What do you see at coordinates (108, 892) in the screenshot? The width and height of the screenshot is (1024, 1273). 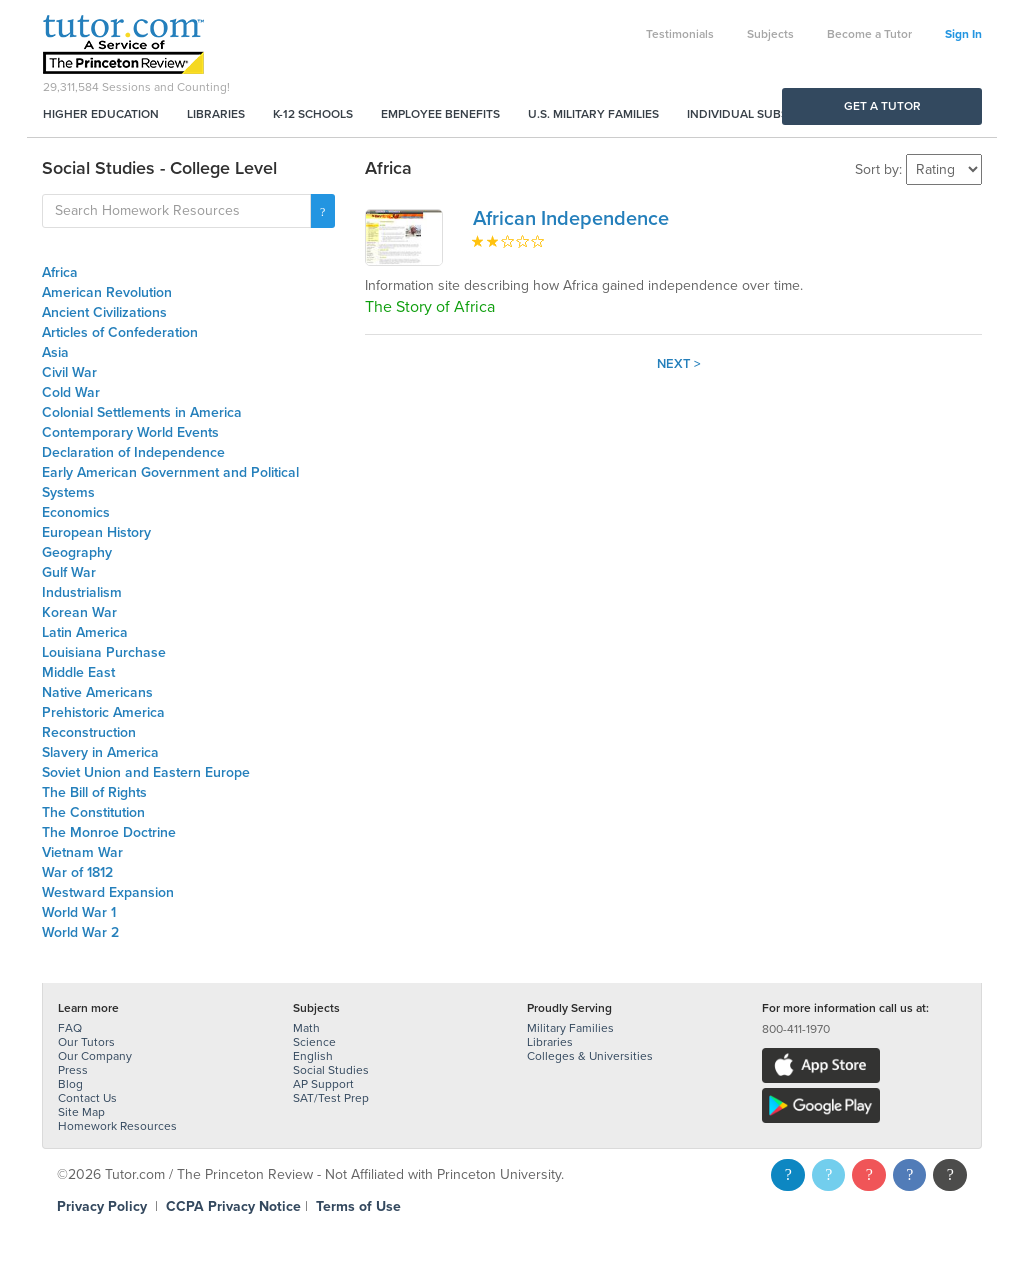 I see `Westward Expansion` at bounding box center [108, 892].